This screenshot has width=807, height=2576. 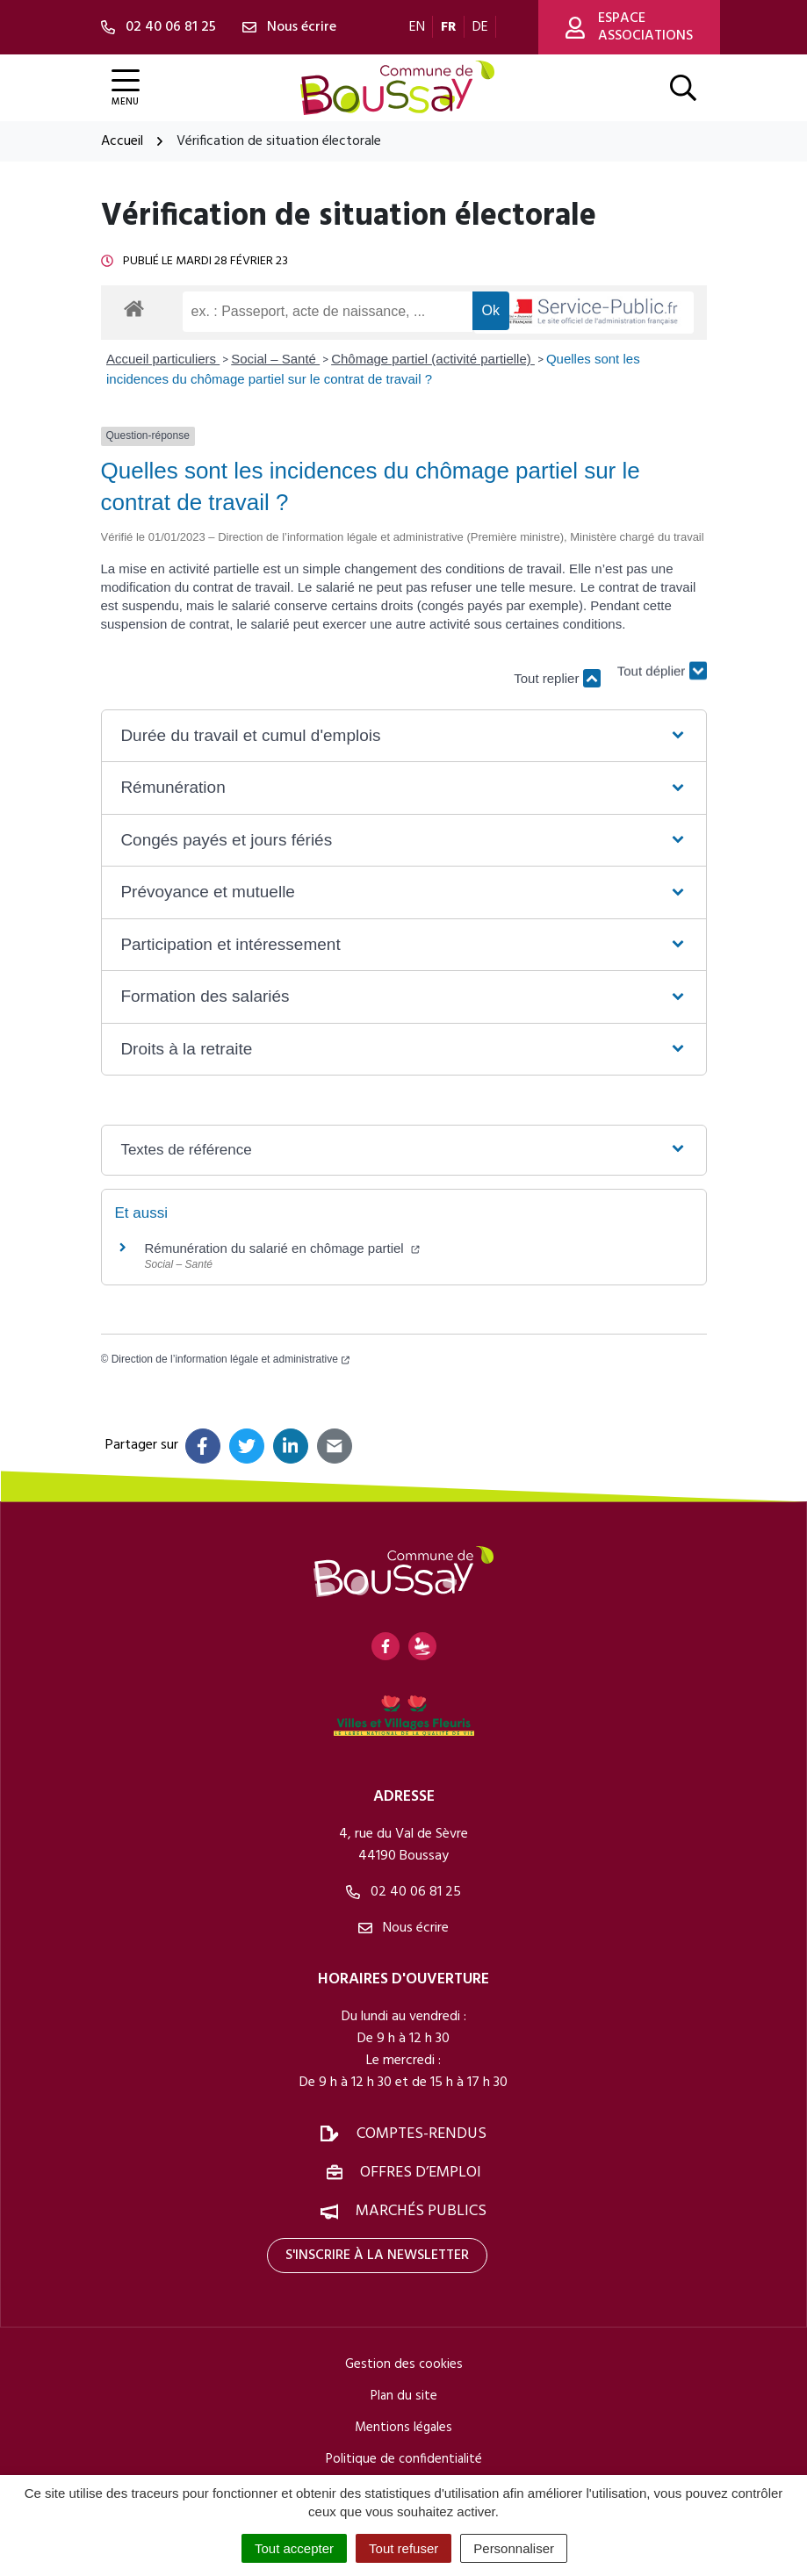 I want to click on Tout accepter [Cookies : Tout accepter], so click(x=294, y=2548).